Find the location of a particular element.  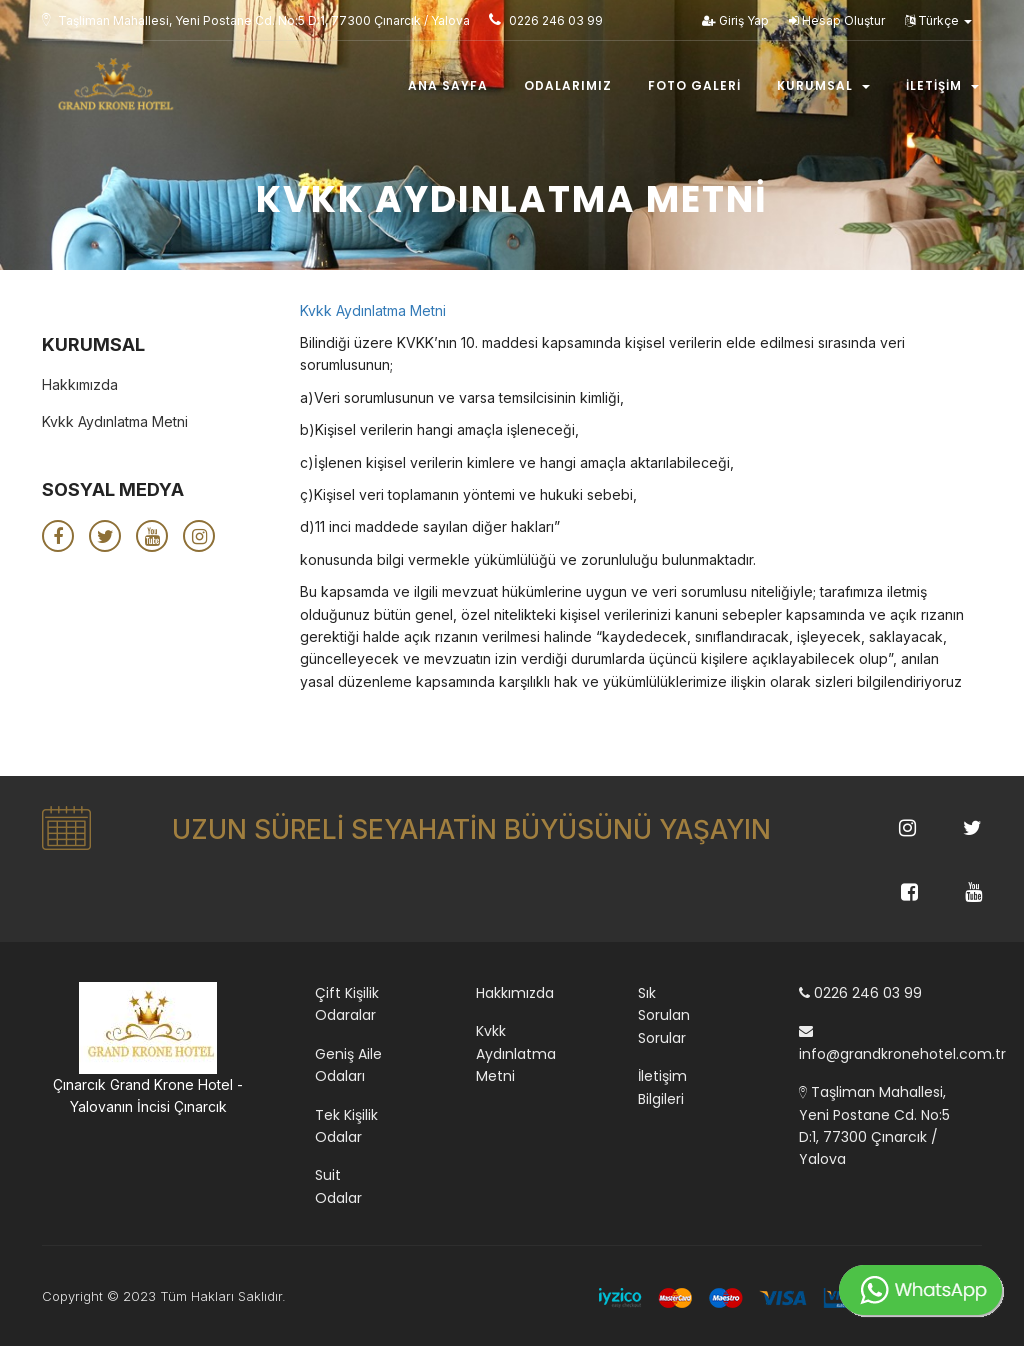

Türkçe is located at coordinates (938, 20).